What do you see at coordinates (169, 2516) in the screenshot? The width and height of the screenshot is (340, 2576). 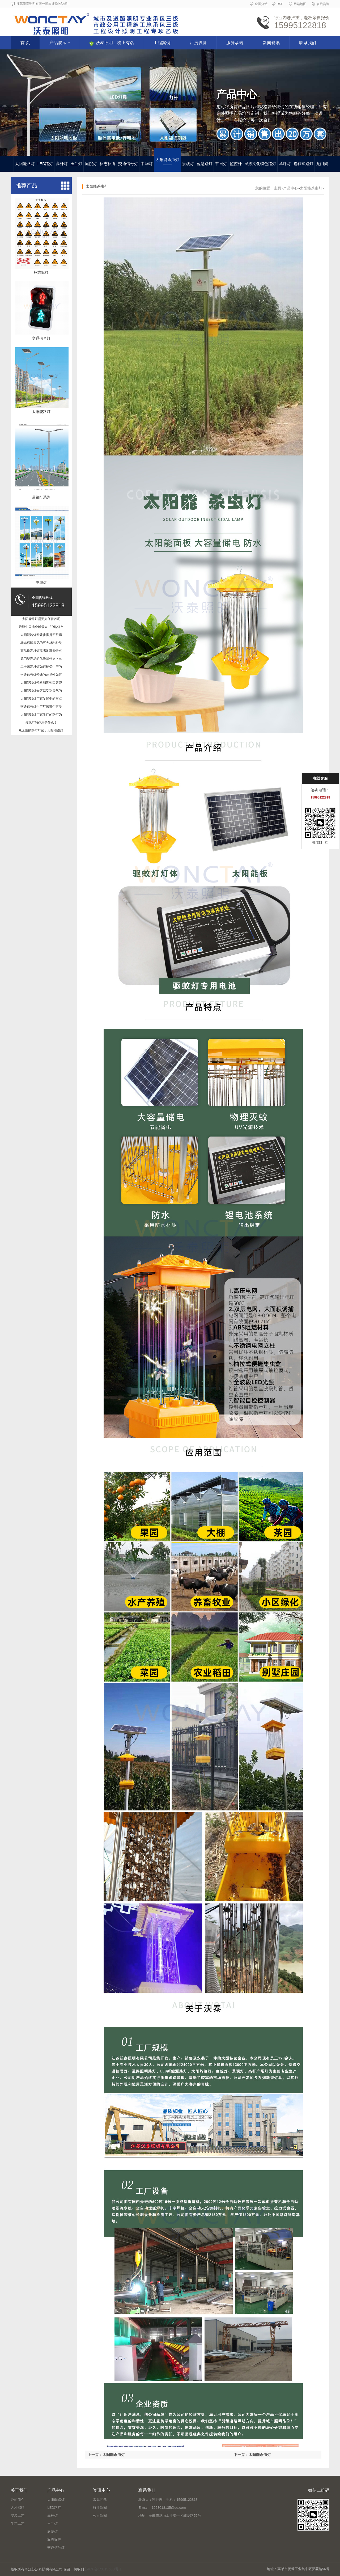 I see `地址：高邮市菱塘工业集中区郭菱路56号` at bounding box center [169, 2516].